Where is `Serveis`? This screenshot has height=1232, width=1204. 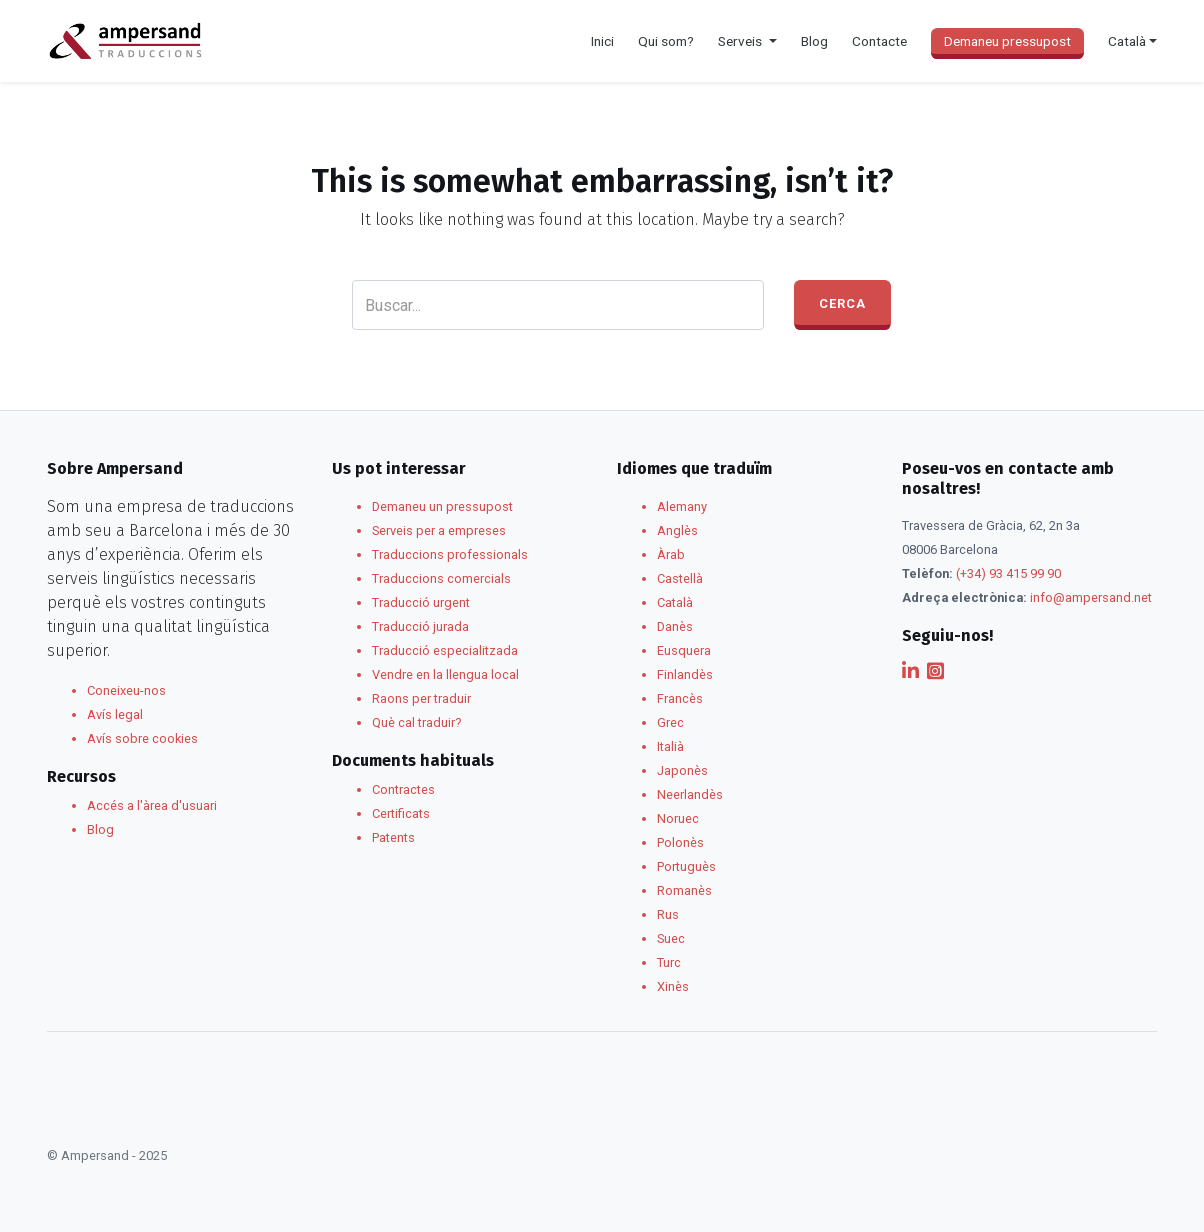
Serveis is located at coordinates (741, 41).